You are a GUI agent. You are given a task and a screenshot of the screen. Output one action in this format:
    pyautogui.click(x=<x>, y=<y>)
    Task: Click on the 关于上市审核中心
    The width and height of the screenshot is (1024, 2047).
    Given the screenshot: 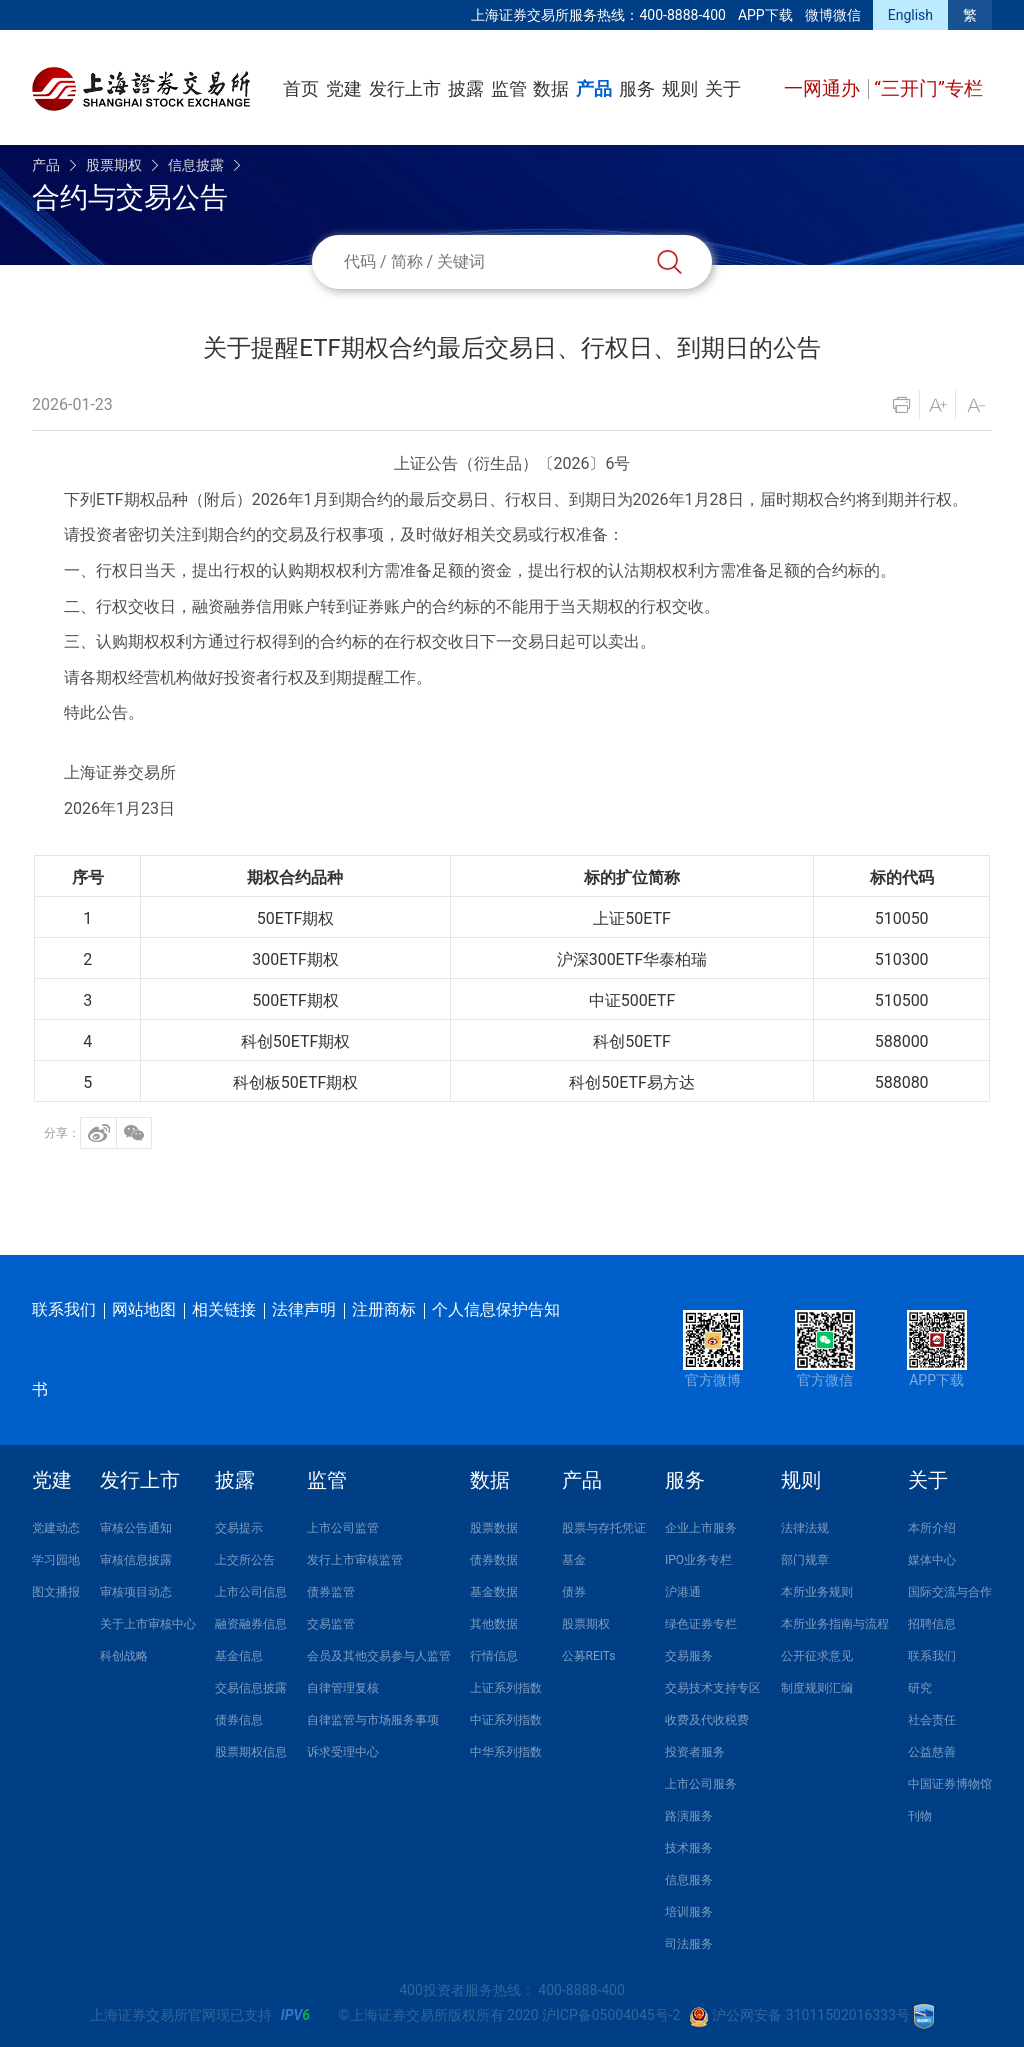 What is the action you would take?
    pyautogui.click(x=148, y=1624)
    